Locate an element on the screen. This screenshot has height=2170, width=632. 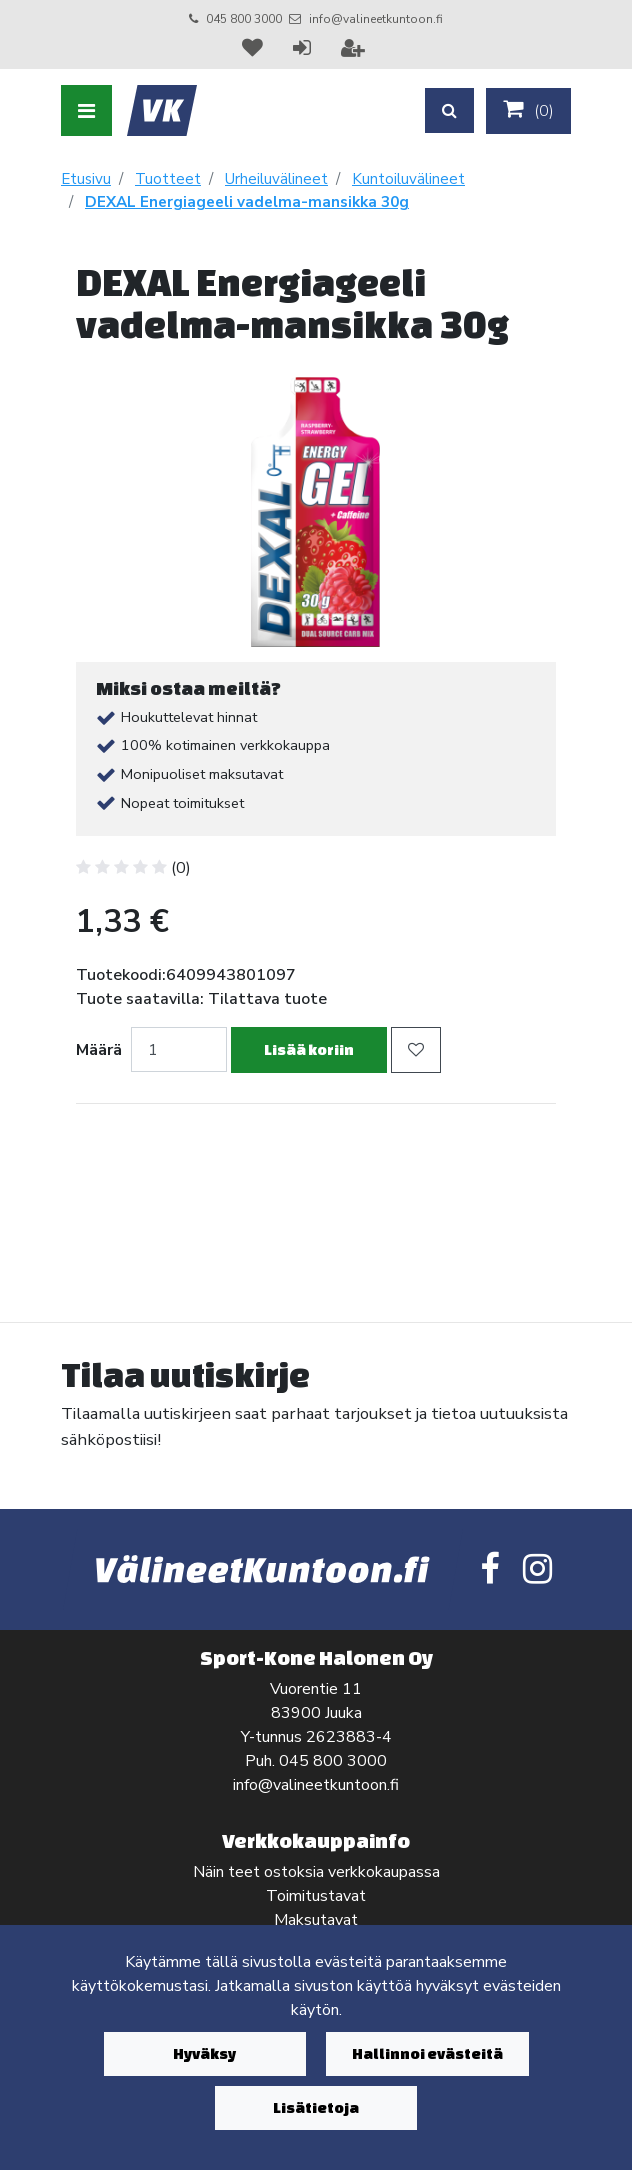
Lisätietoja is located at coordinates (316, 2107).